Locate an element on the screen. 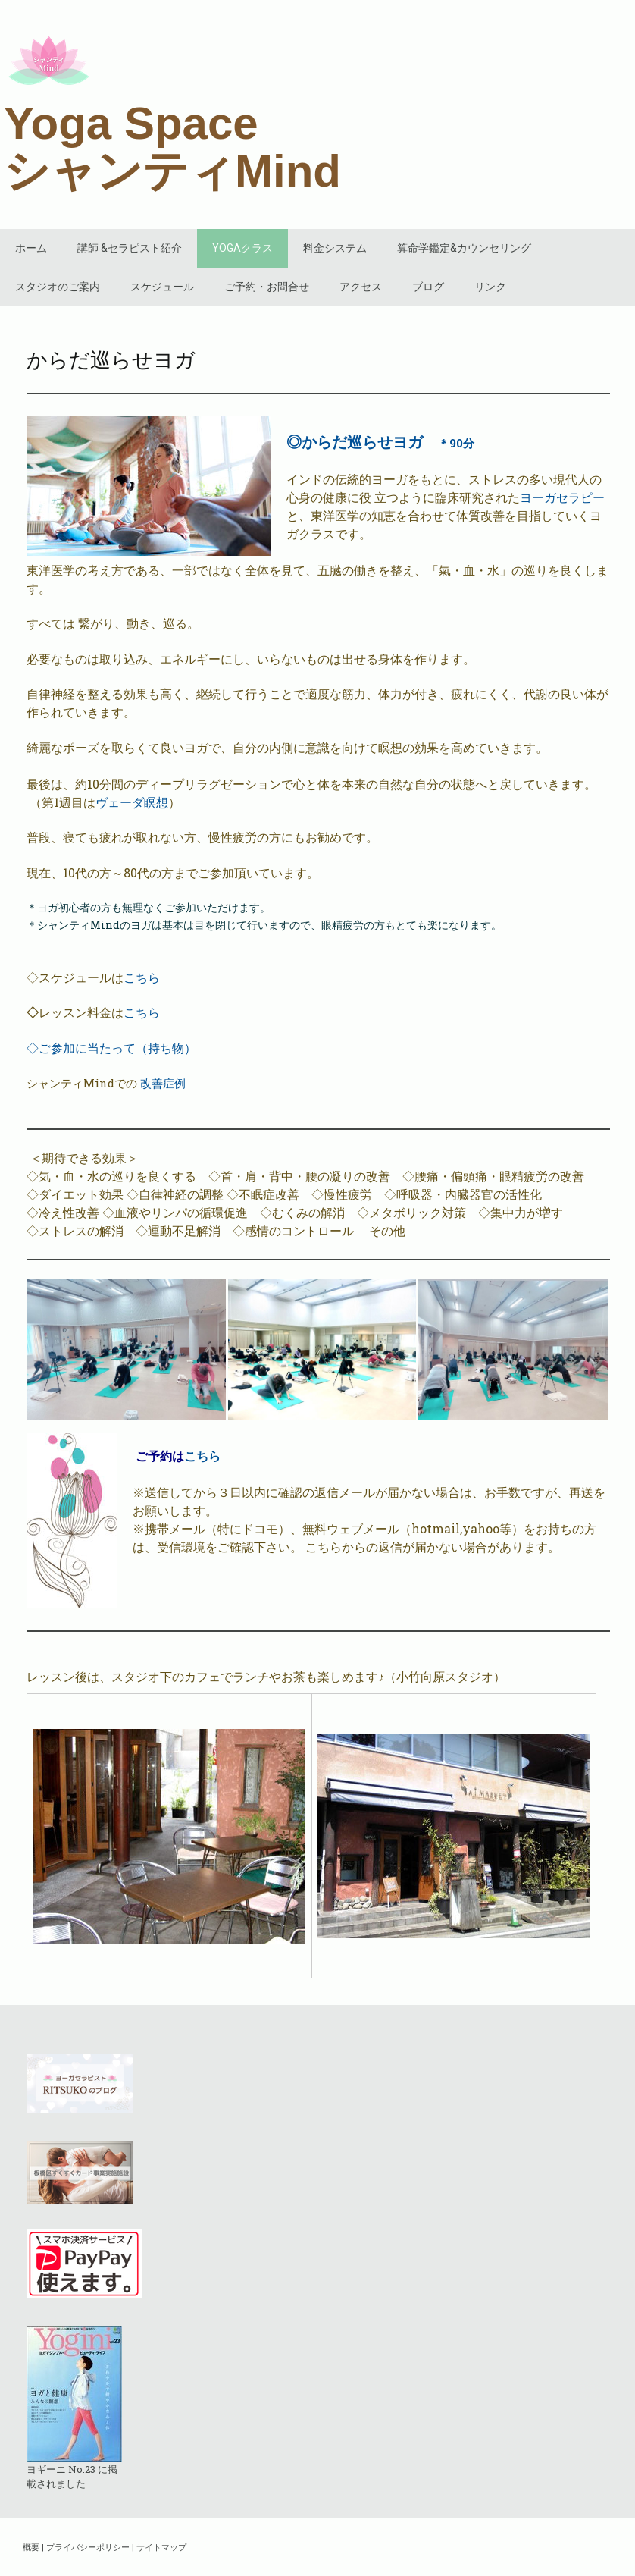  YOGAクラス is located at coordinates (242, 248).